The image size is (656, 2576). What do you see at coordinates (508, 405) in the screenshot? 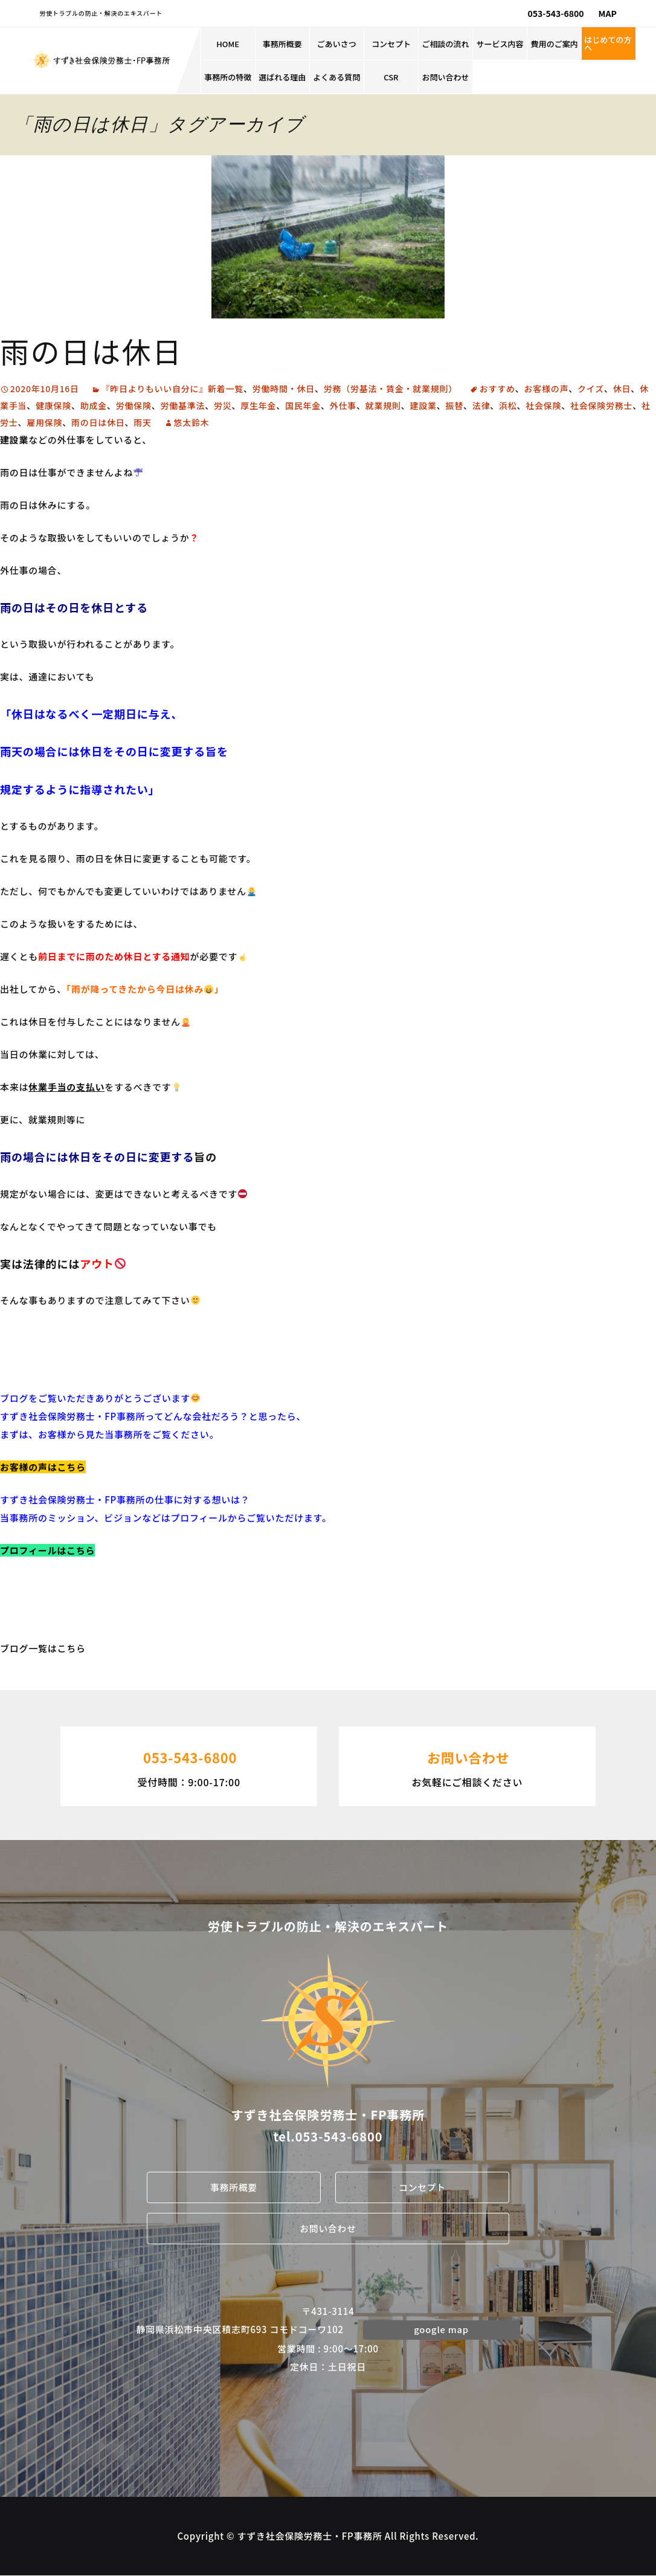
I see `浜松` at bounding box center [508, 405].